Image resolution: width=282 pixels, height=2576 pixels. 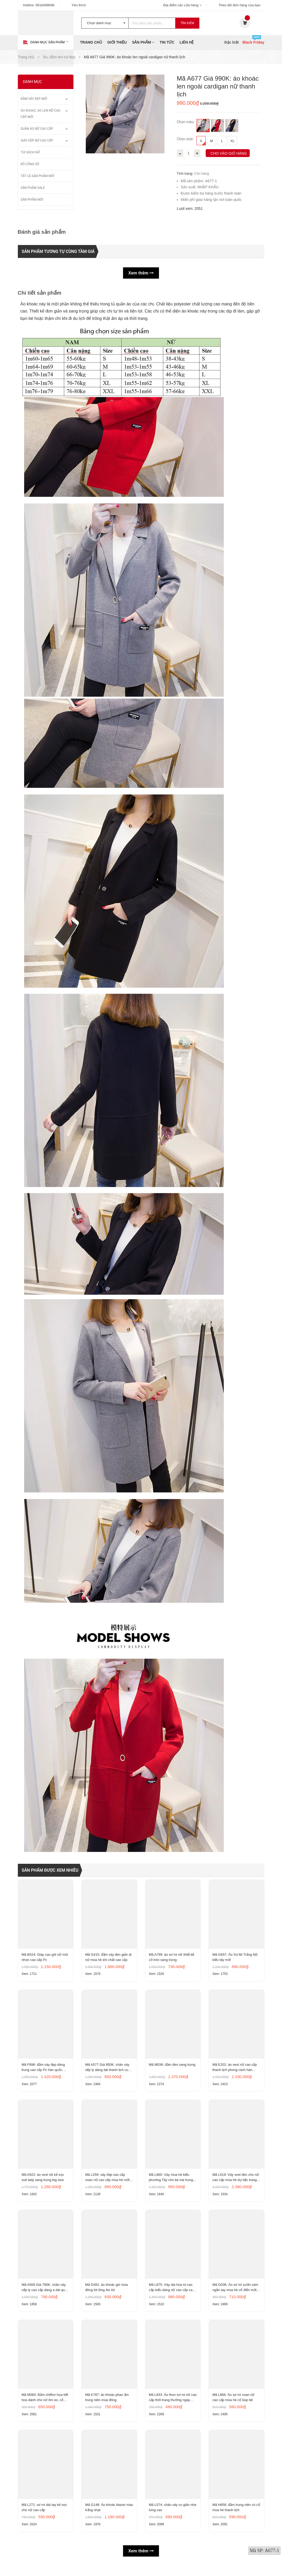 I want to click on Mã H656: đầm trung niên có cổ mùa hè thanh lịch, so click(x=234, y=2515).